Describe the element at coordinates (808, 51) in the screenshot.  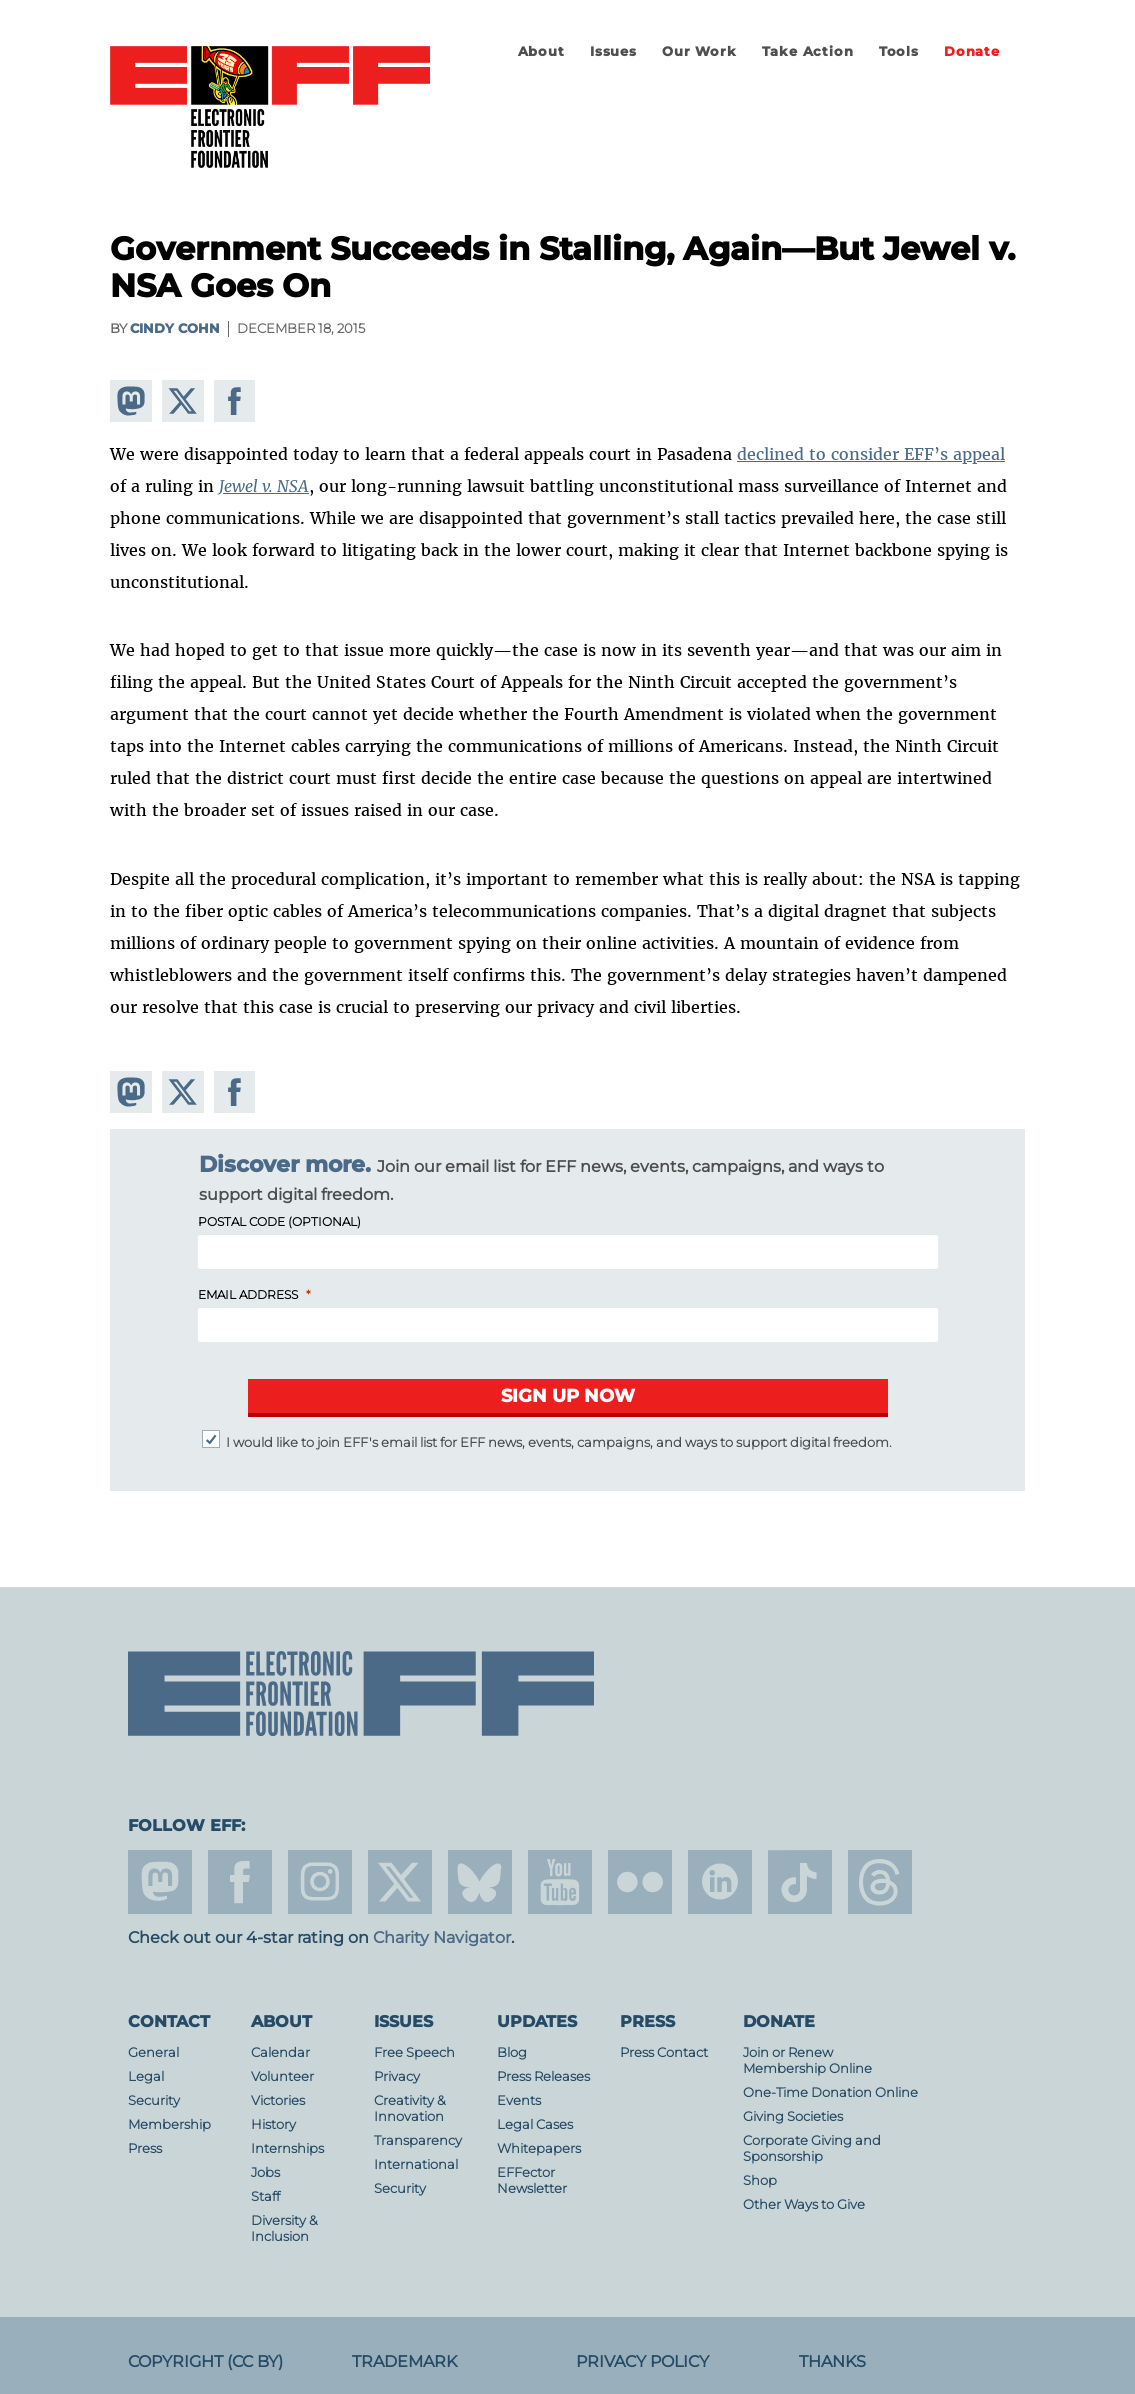
I see `Take Action` at that location.